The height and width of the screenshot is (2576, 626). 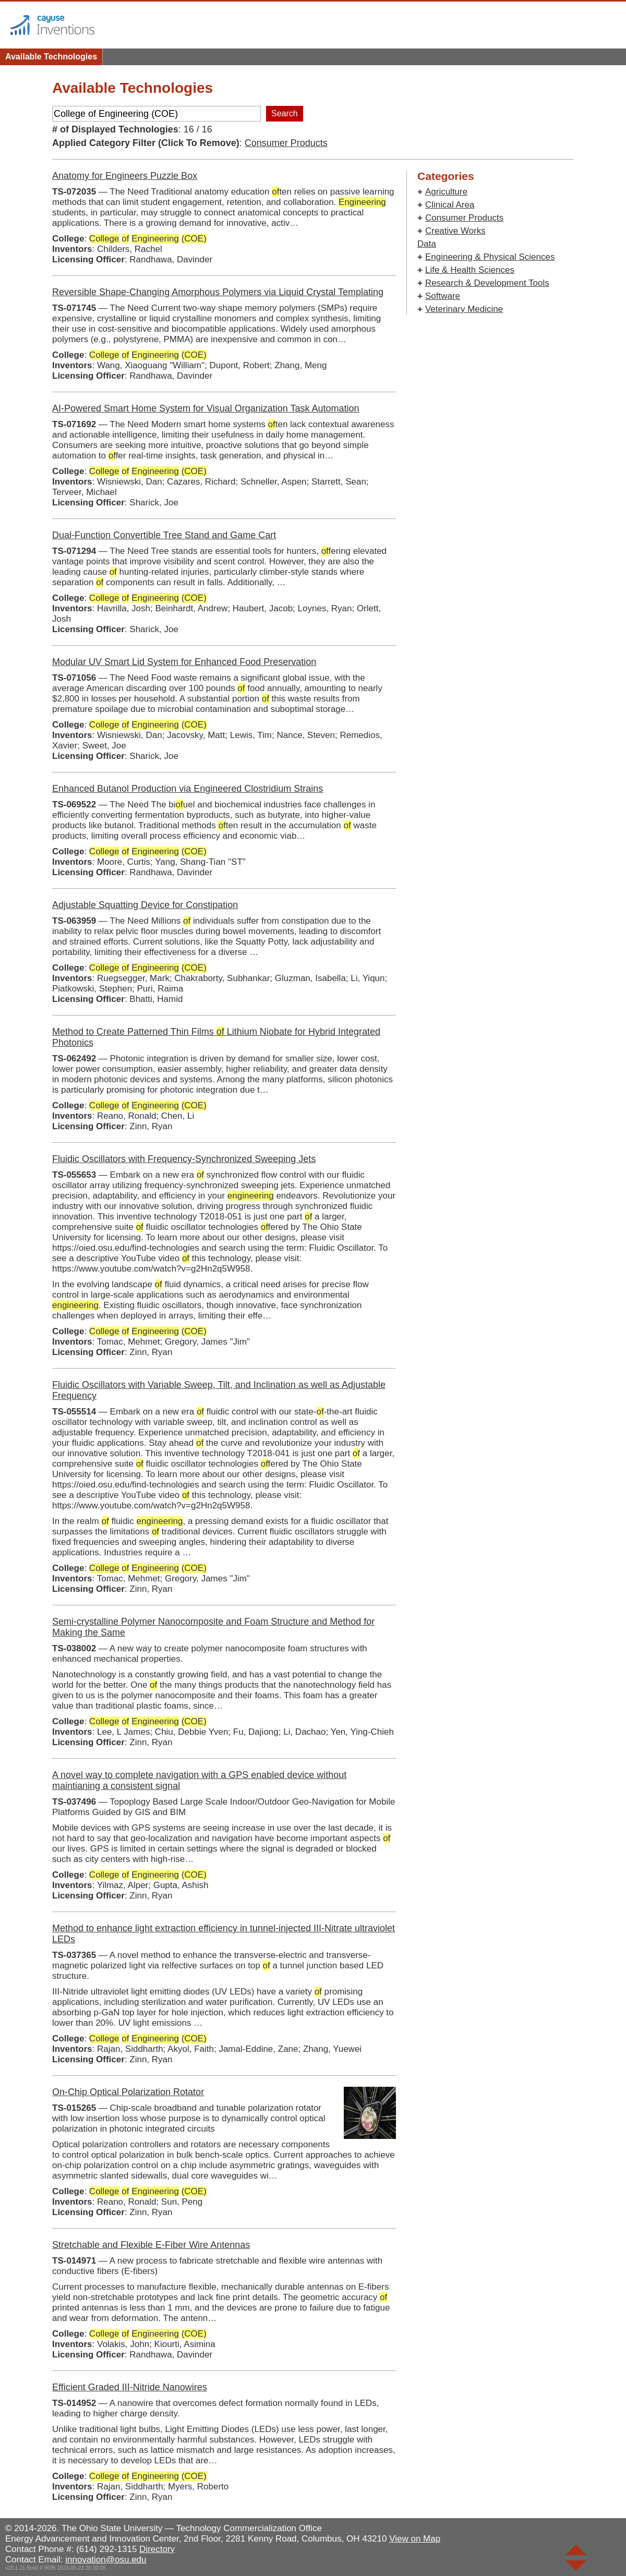 I want to click on Clinical Area, so click(x=450, y=205).